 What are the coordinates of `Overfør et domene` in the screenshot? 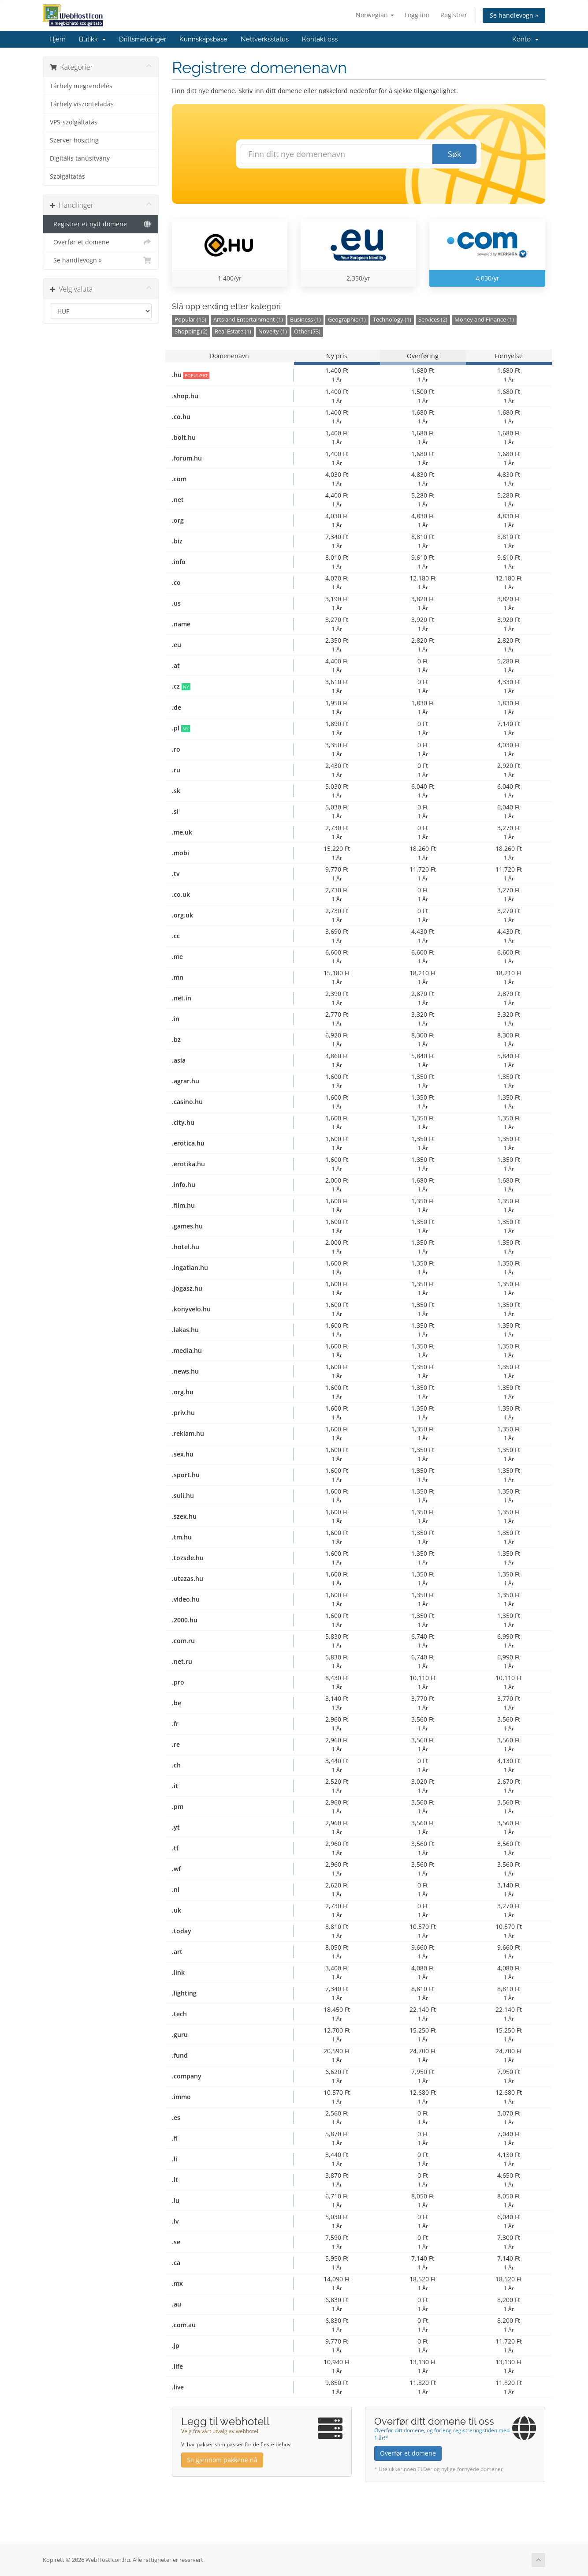 It's located at (101, 242).